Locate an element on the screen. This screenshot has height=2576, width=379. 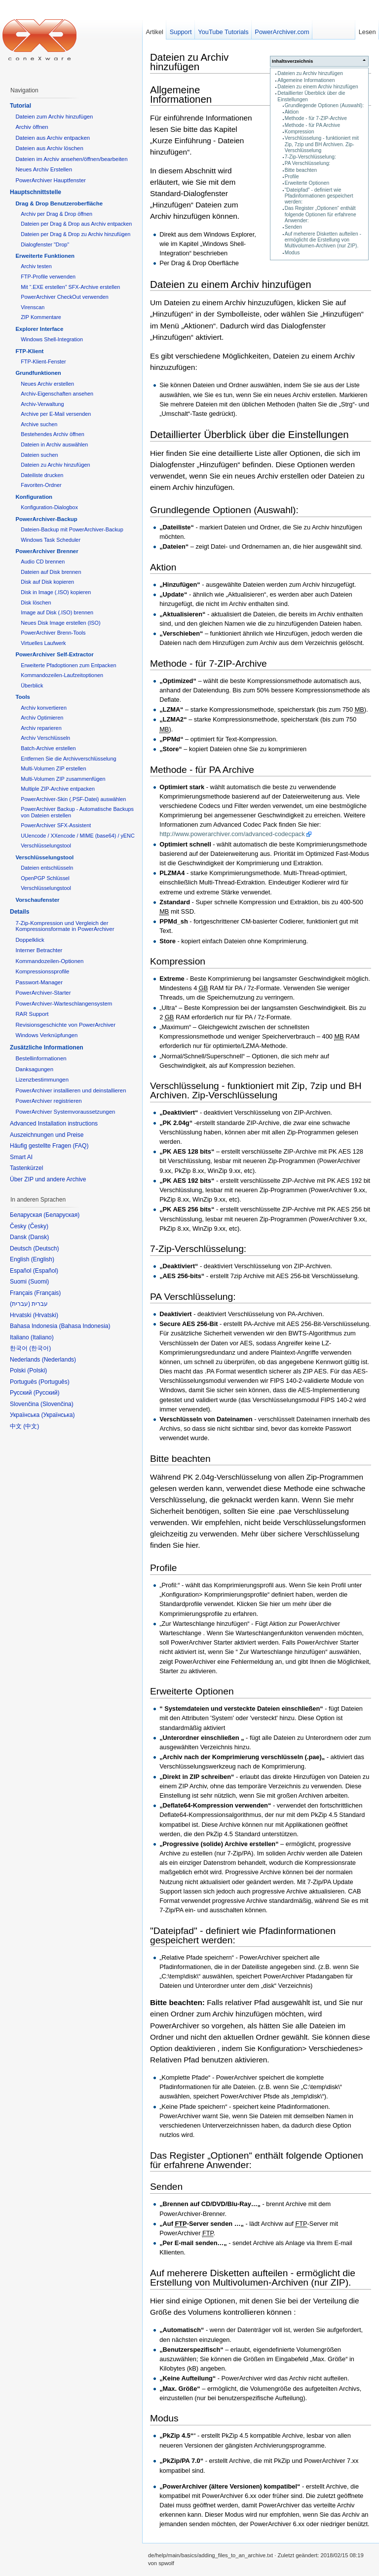
Auszeichnungen und Preise is located at coordinates (46, 1134).